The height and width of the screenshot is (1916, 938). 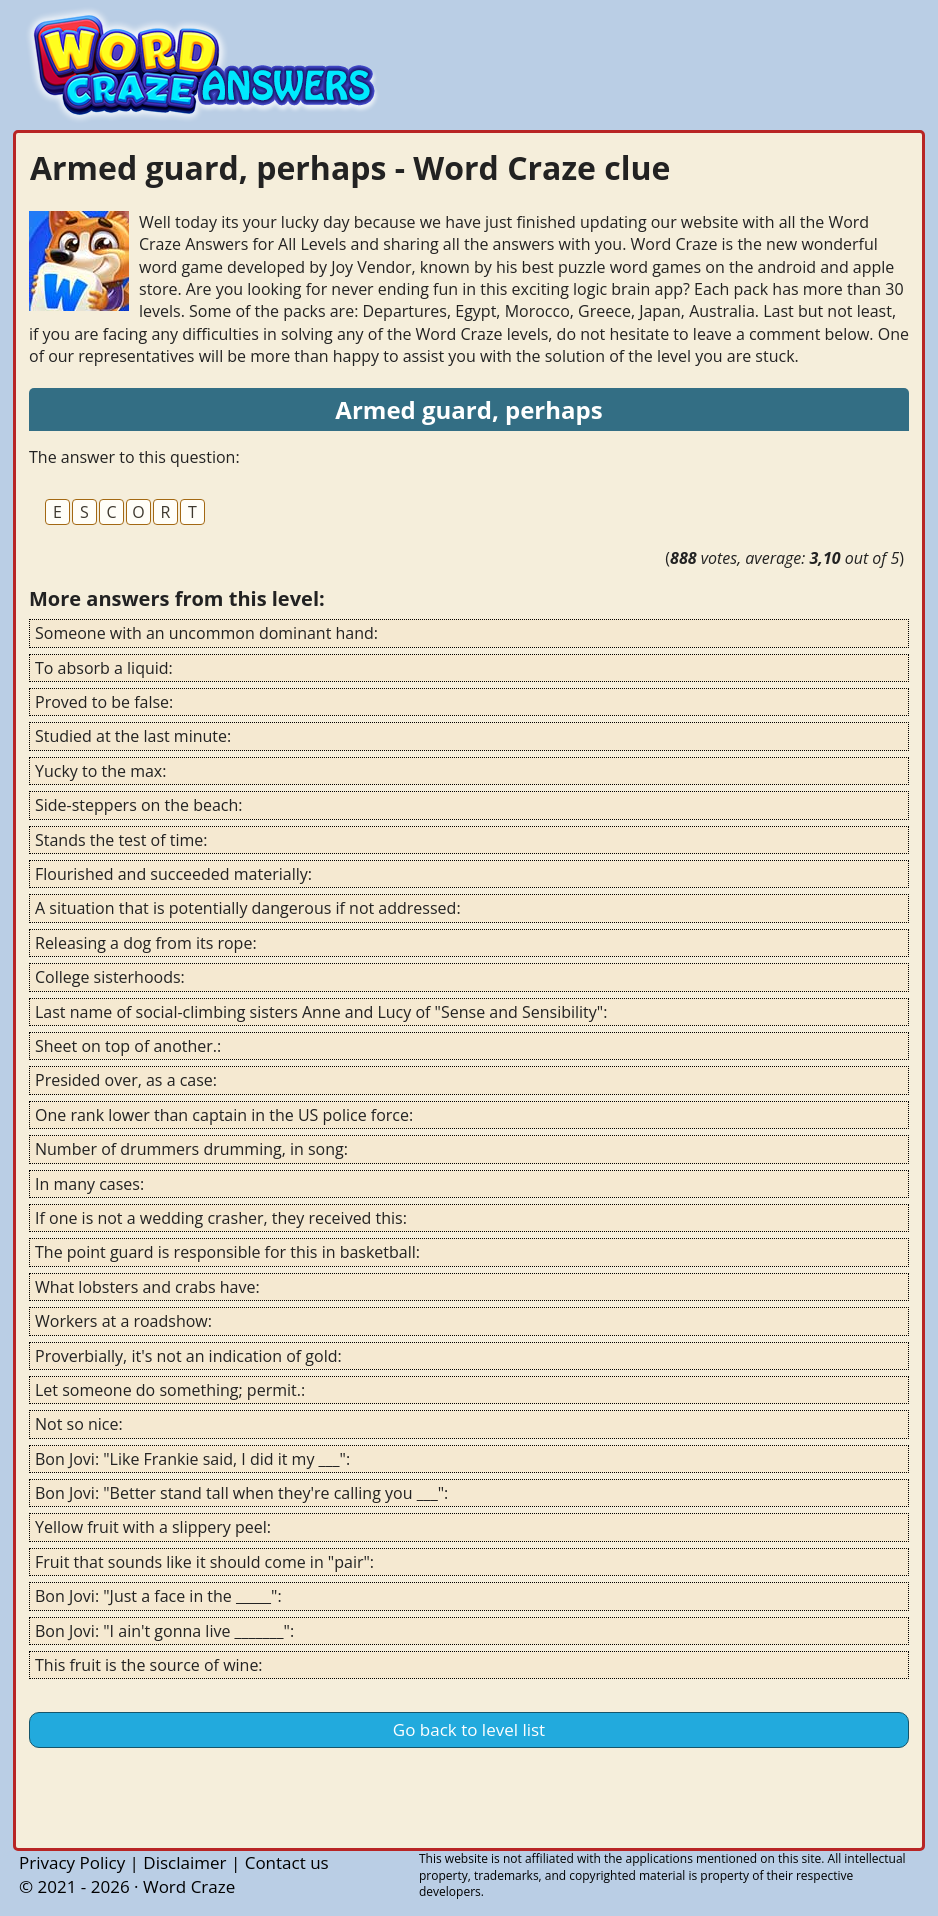 I want to click on This fruit is the source of wine:, so click(x=149, y=1665).